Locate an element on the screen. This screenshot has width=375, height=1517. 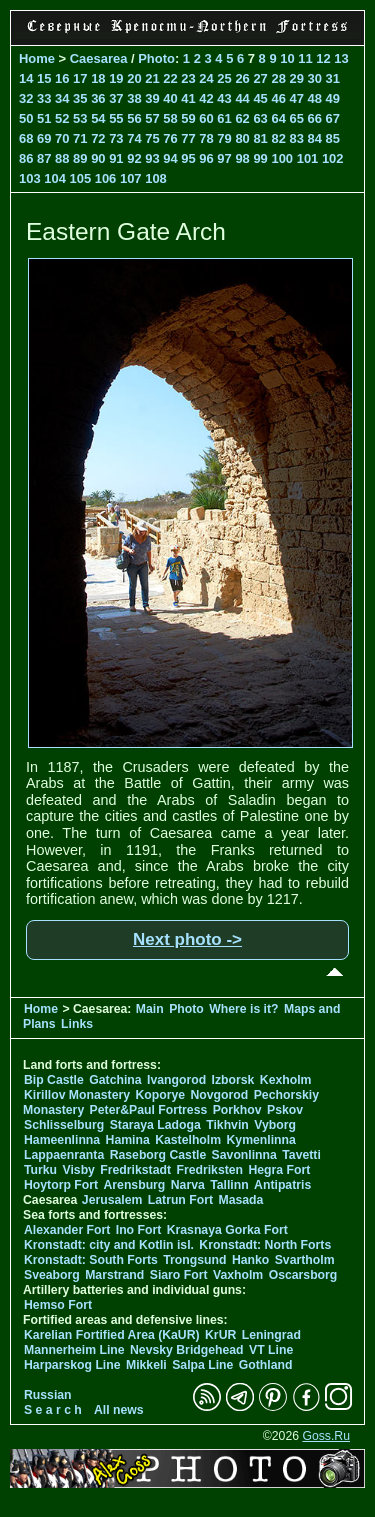
Hameenlinna is located at coordinates (62, 1140).